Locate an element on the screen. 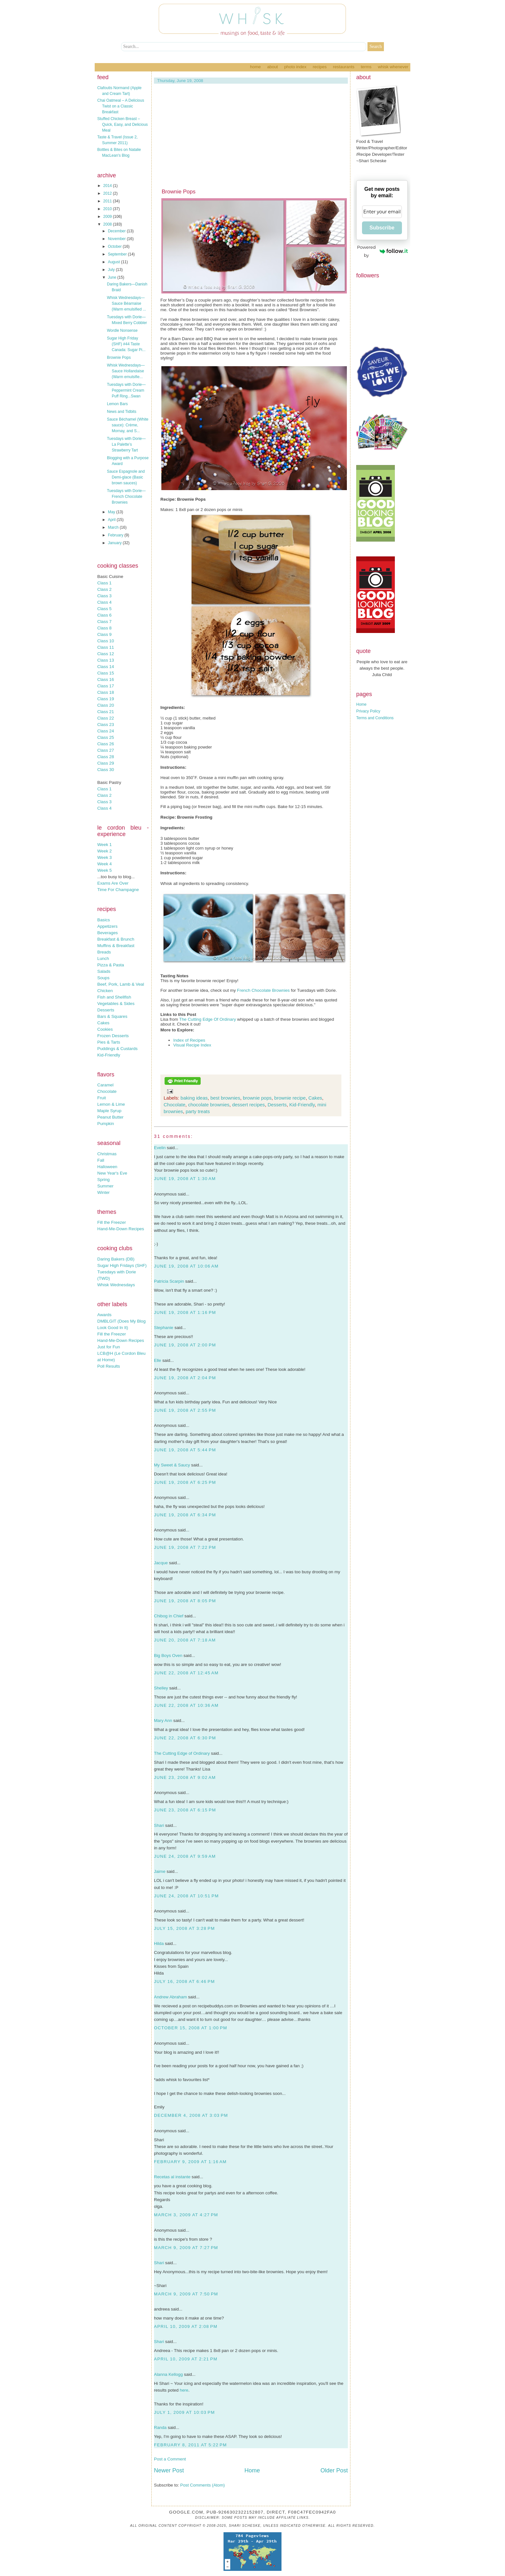 This screenshot has height=2576, width=505. Hilda is located at coordinates (159, 1943).